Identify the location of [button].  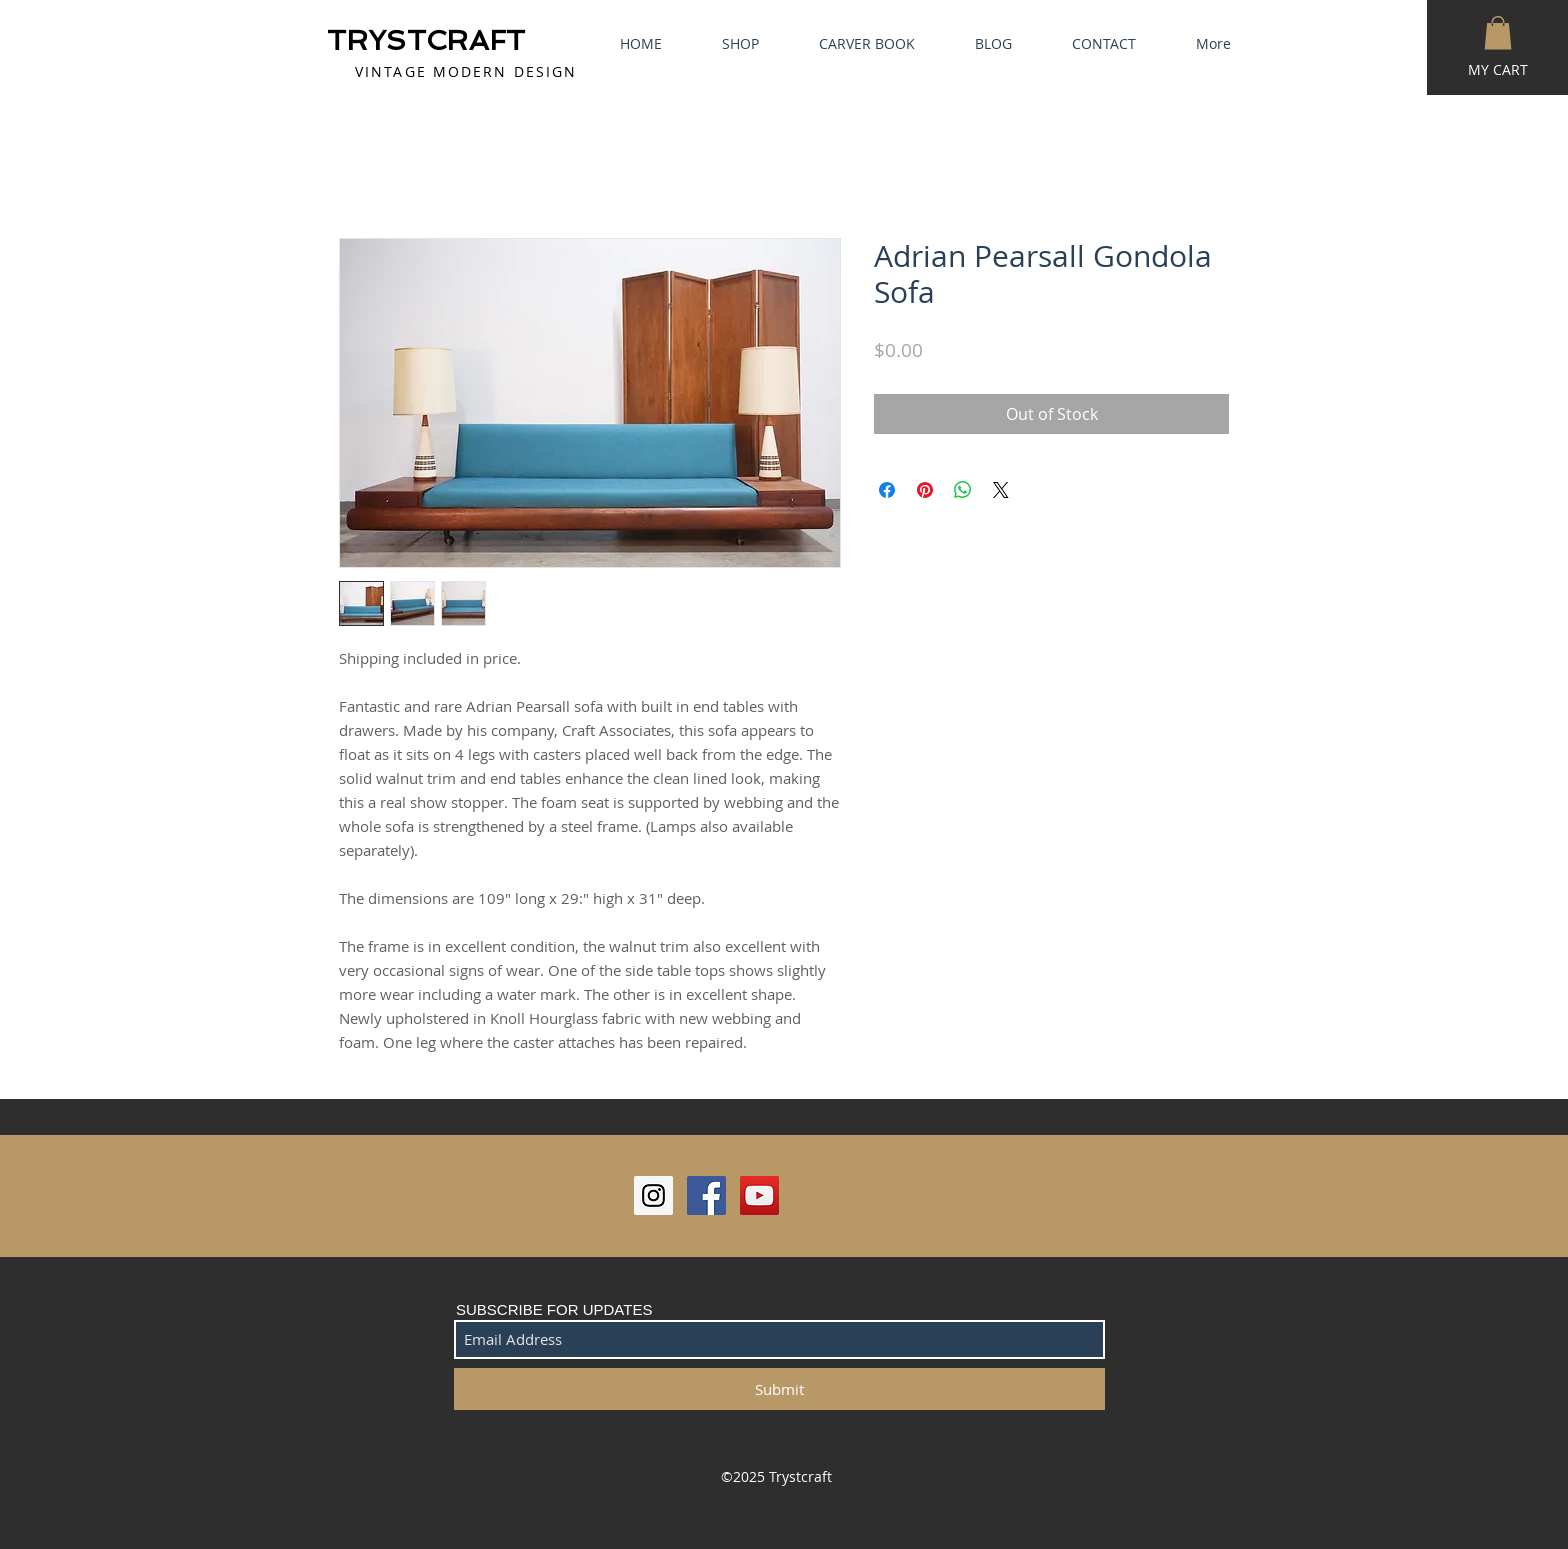
(1498, 32).